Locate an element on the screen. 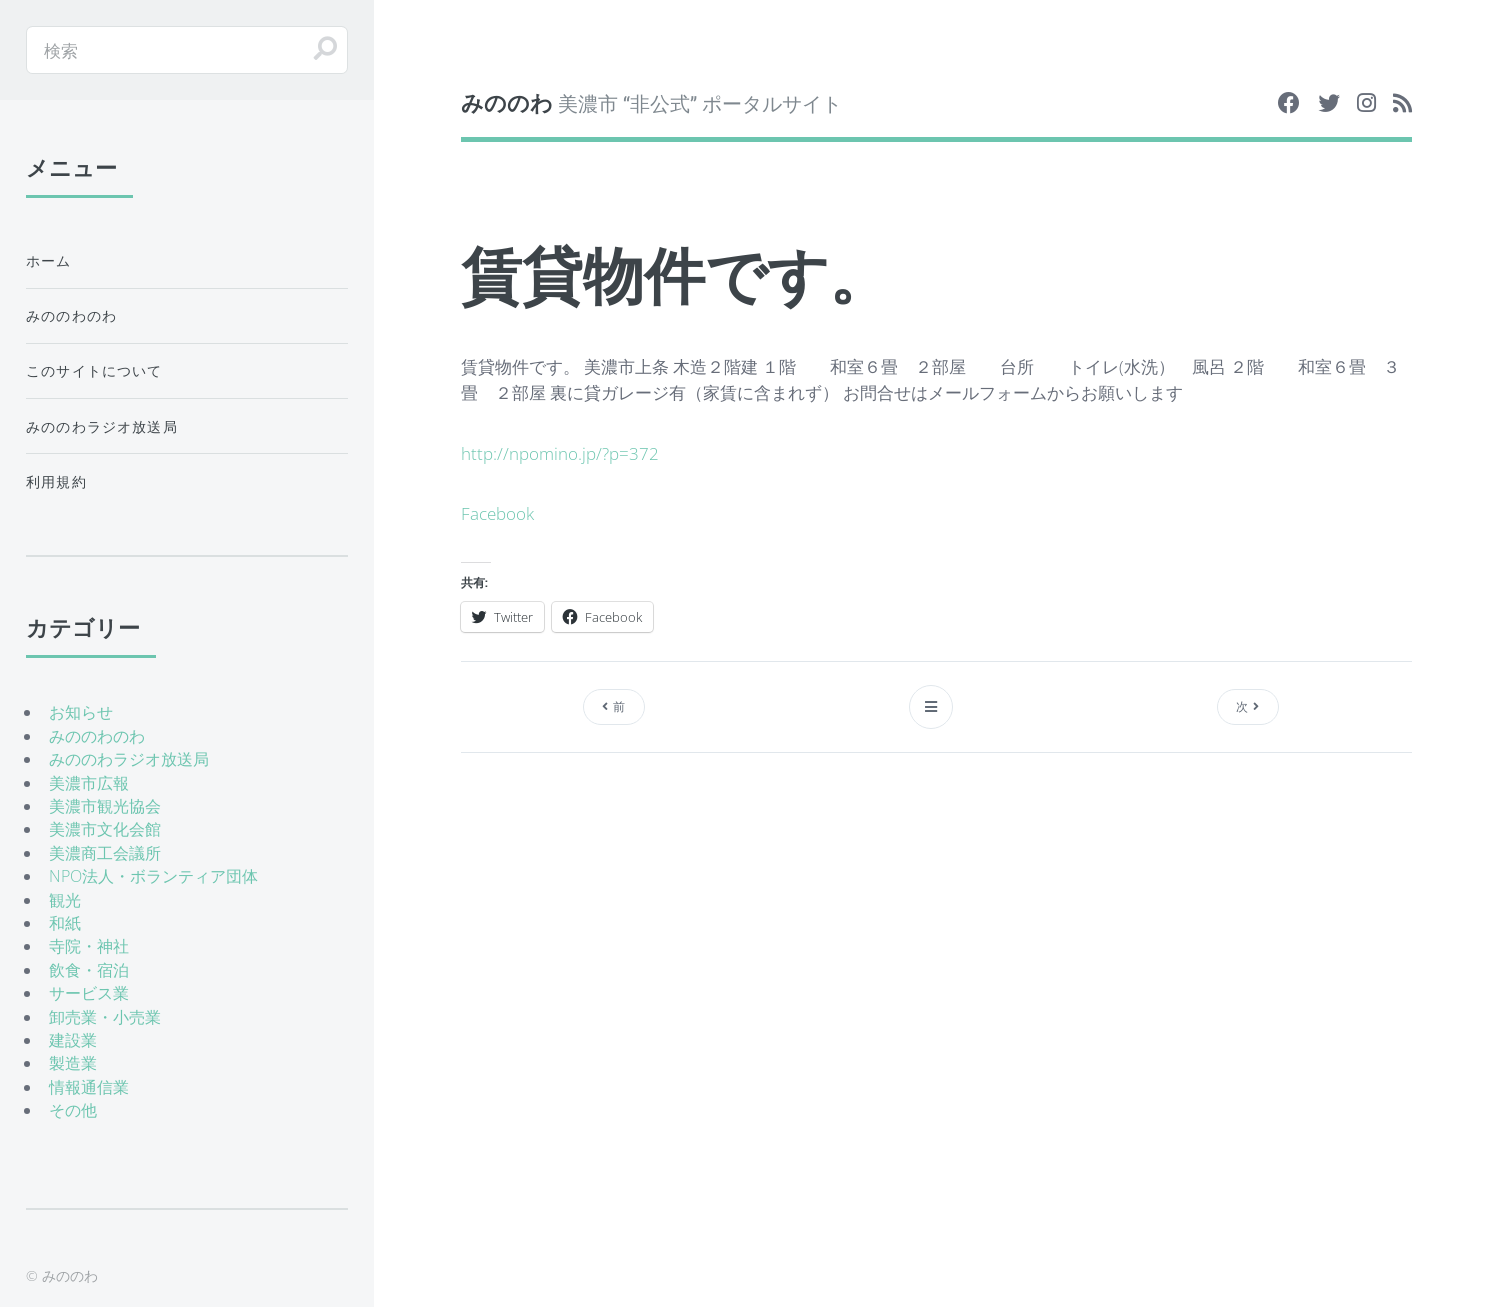  観光 is located at coordinates (65, 900).